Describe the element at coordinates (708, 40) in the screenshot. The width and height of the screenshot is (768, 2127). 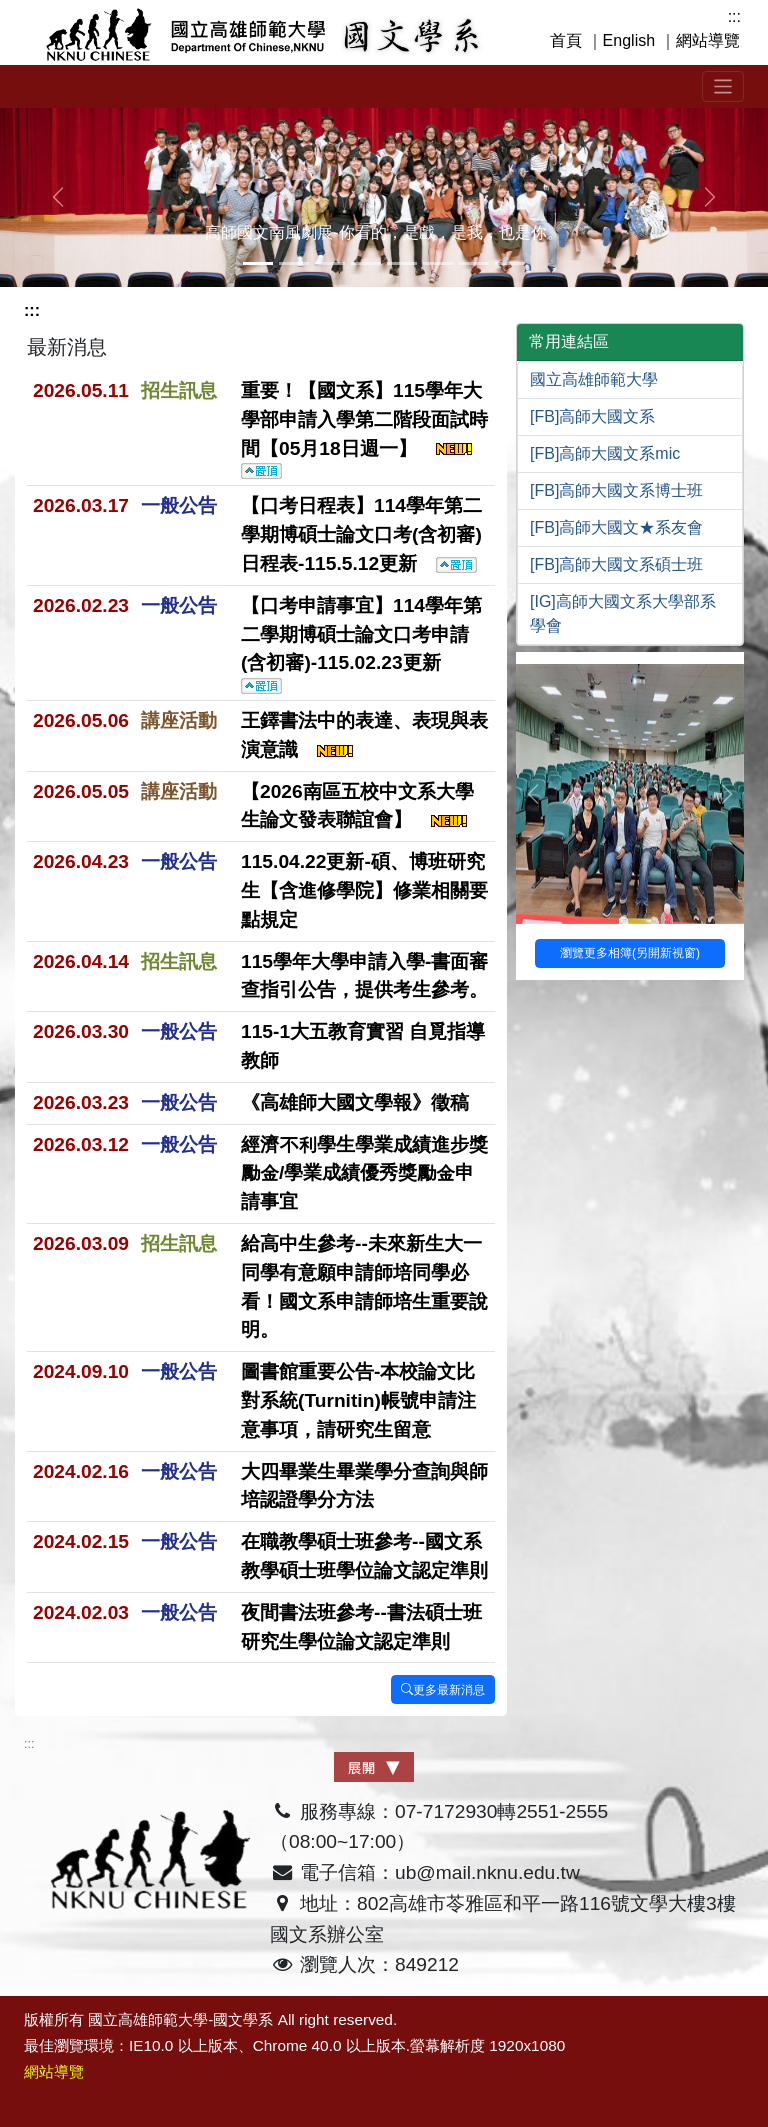
I see `網站導覽` at that location.